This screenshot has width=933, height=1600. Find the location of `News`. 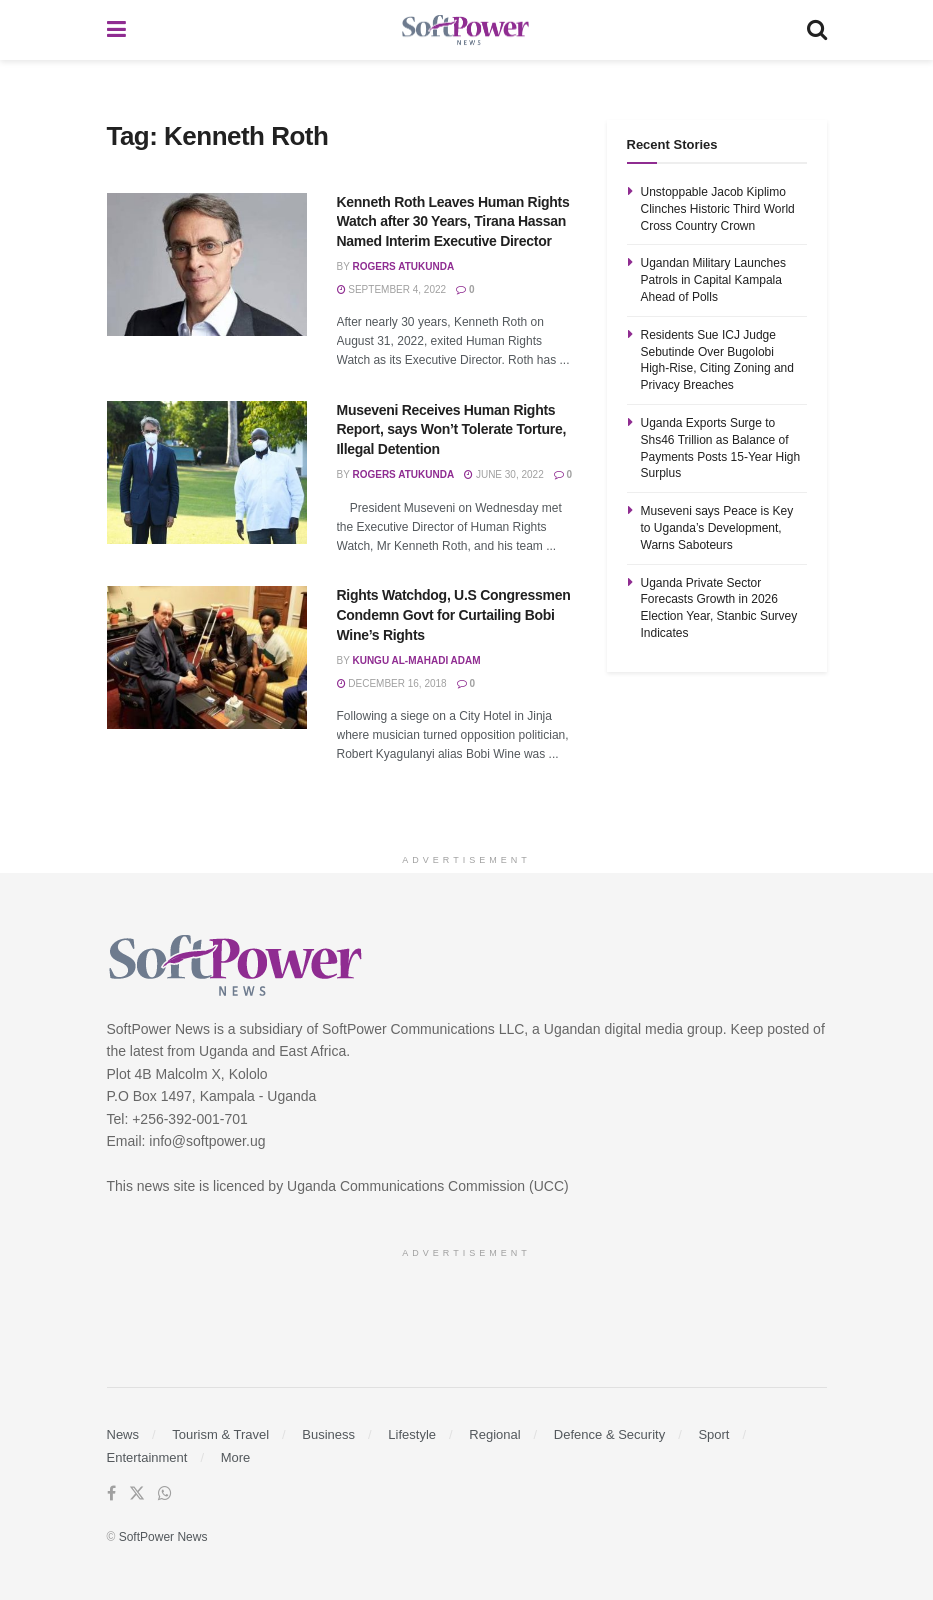

News is located at coordinates (123, 1434).